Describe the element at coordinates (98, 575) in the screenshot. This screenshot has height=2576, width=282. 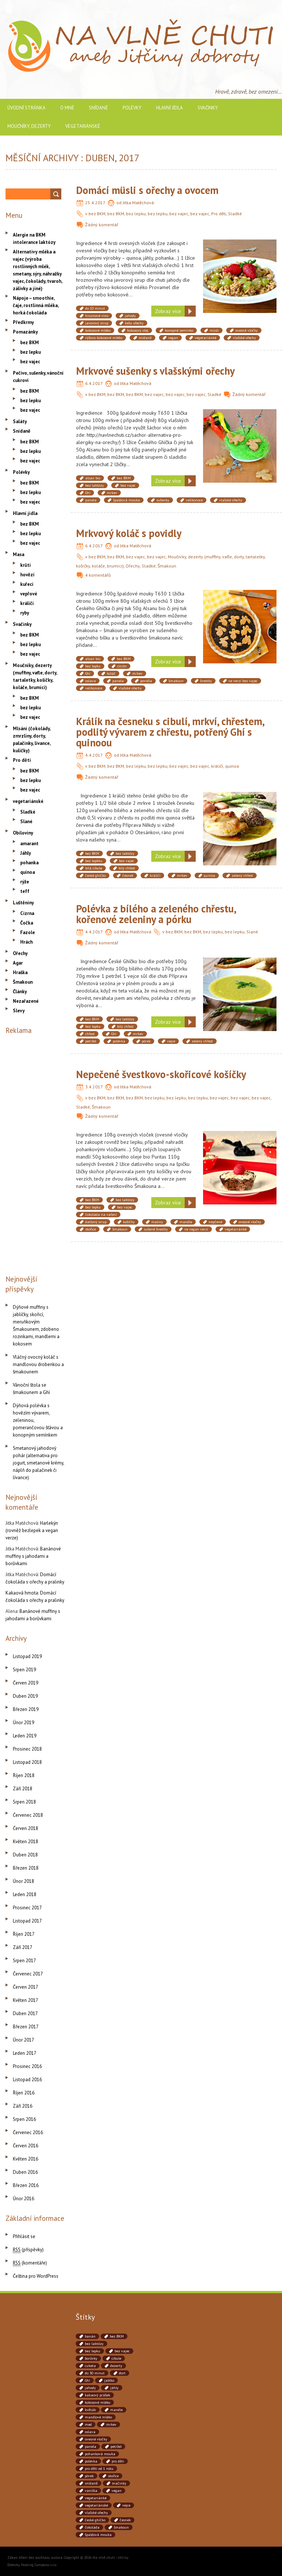
I see `4 komentářů` at that location.